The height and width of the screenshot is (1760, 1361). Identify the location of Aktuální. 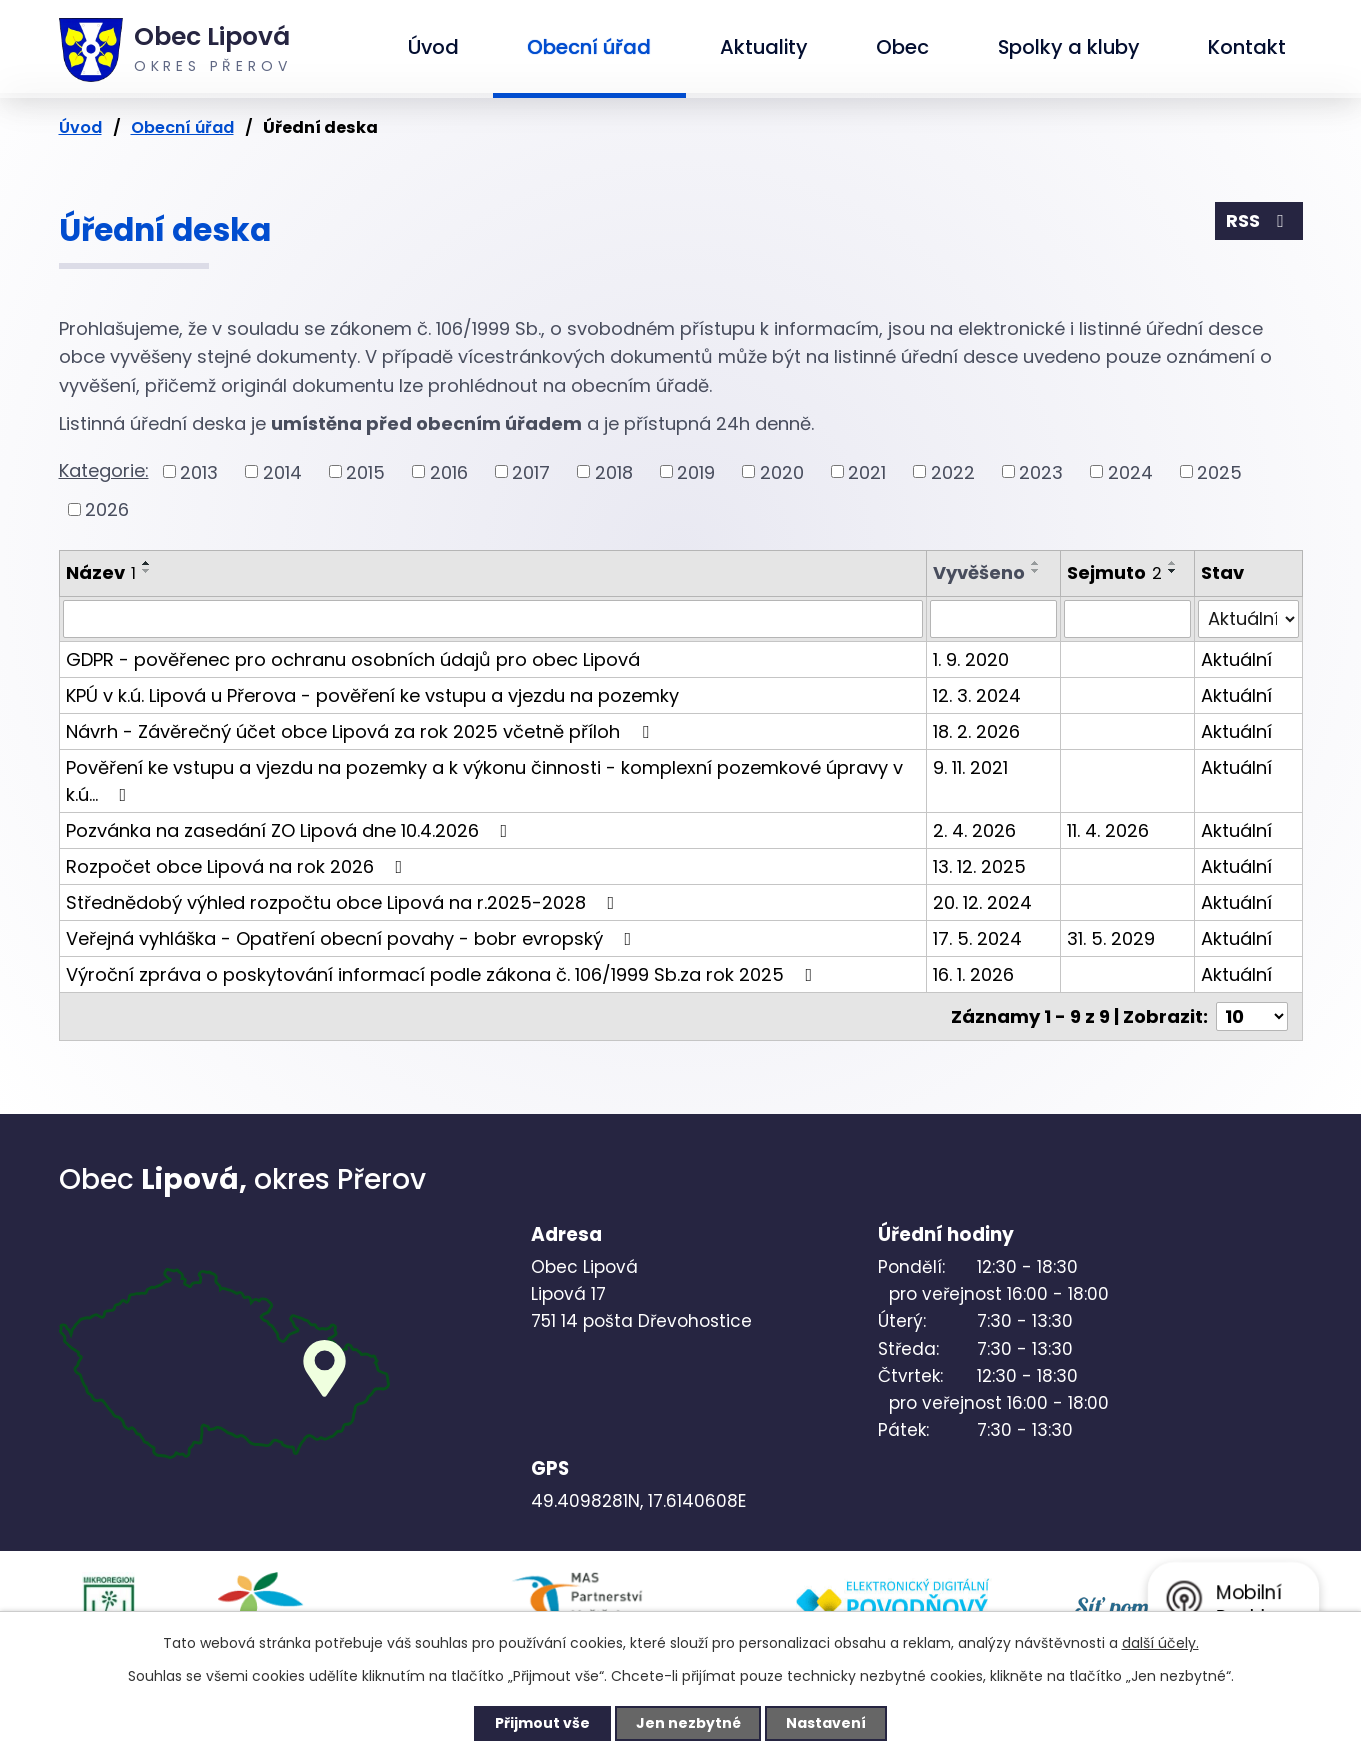
(1236, 659).